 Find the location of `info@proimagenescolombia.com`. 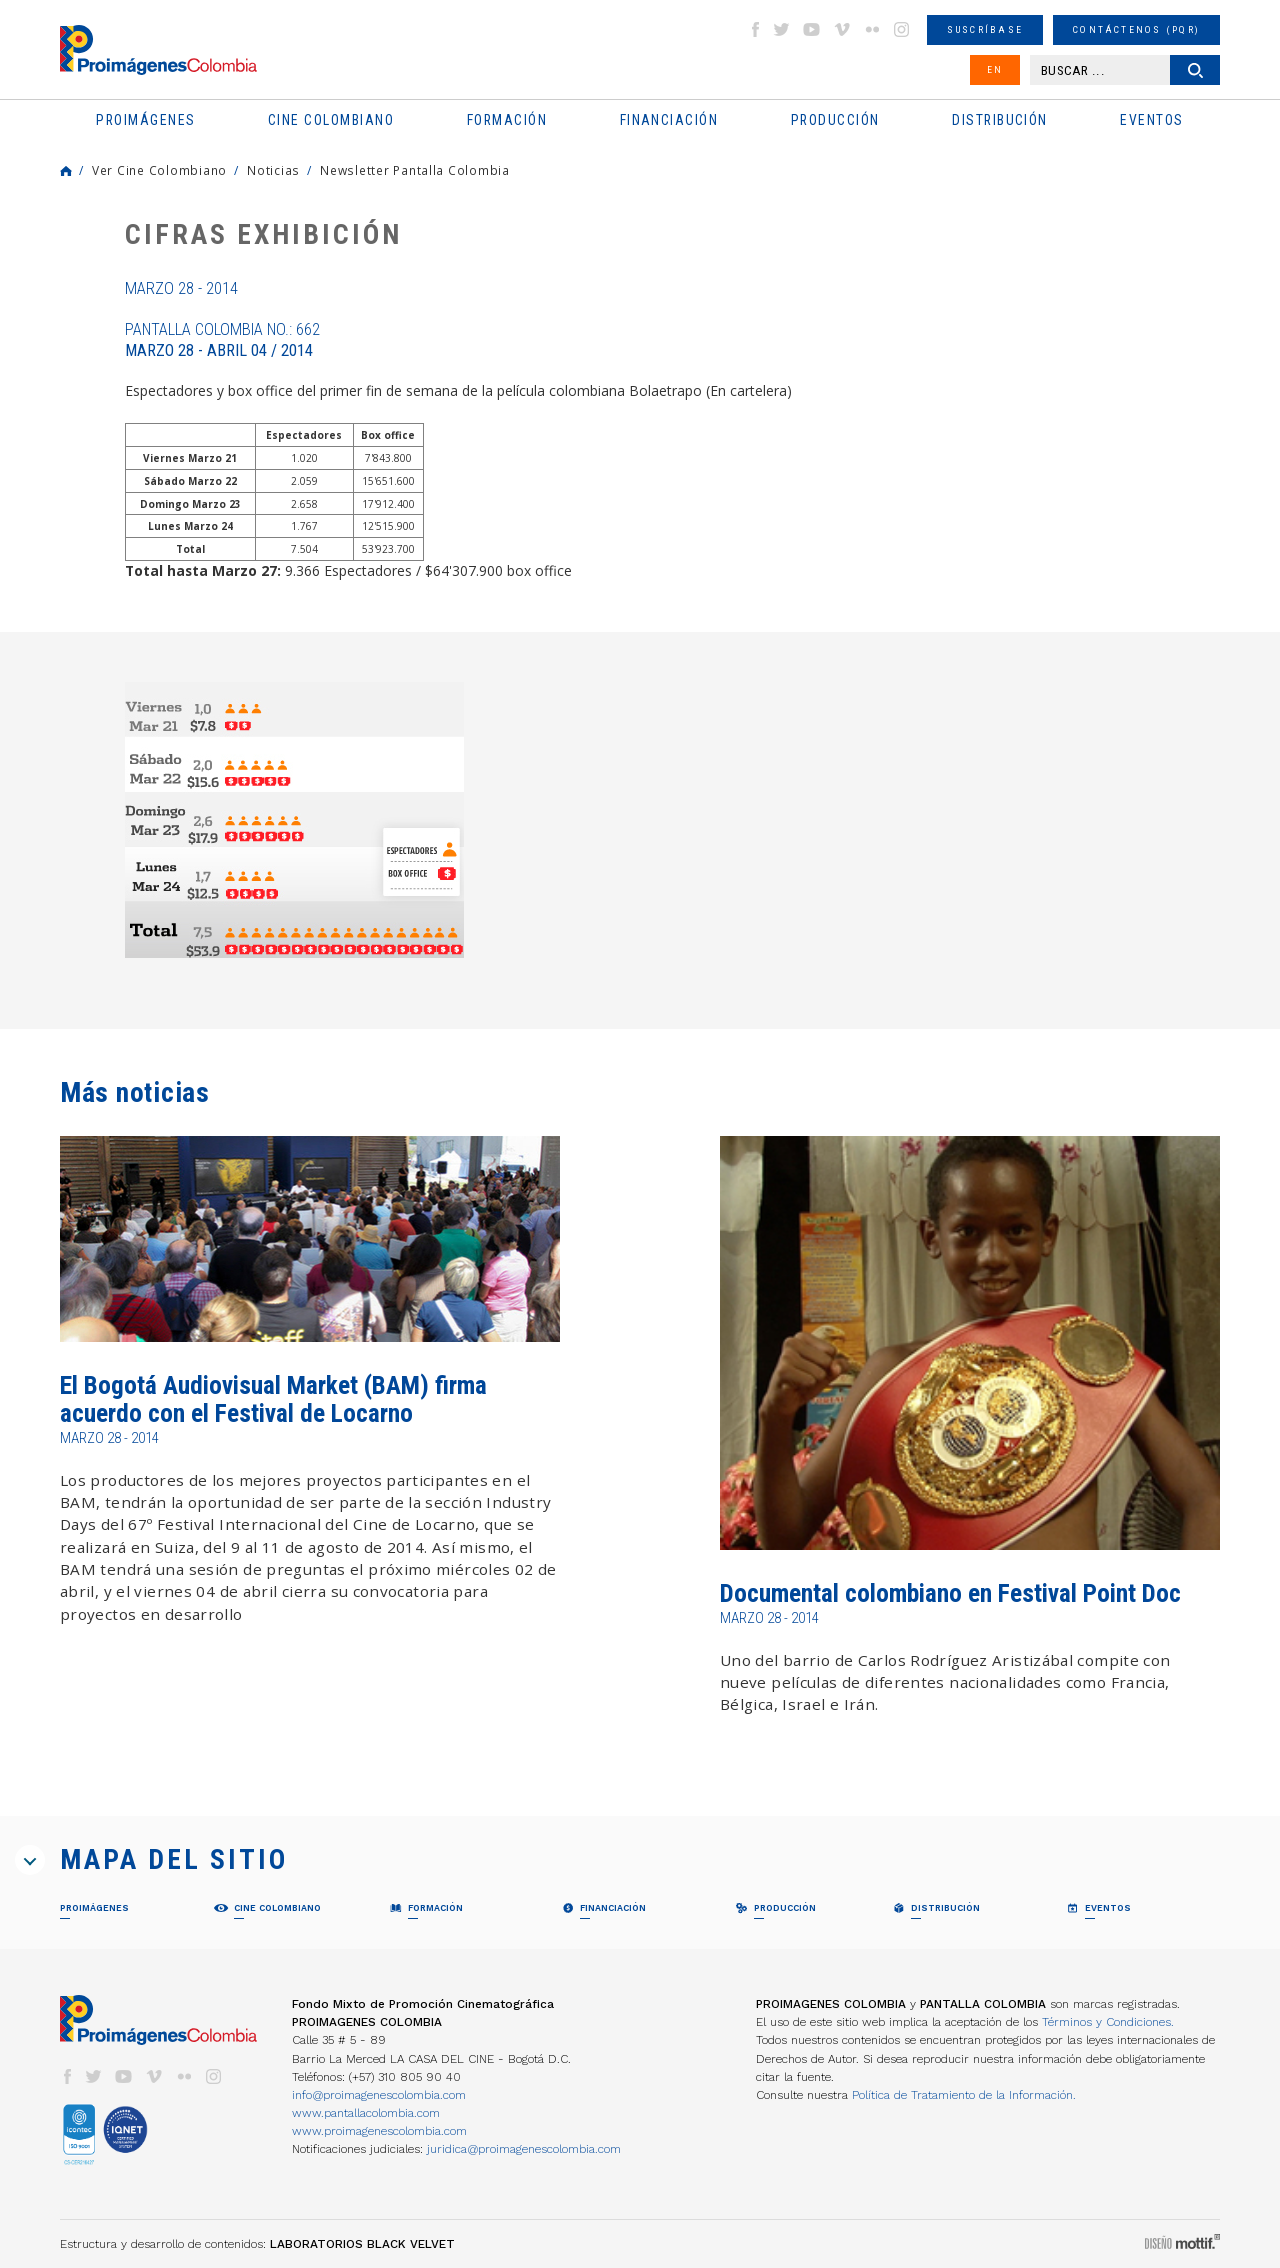

info@proimagenescolombia.com is located at coordinates (379, 2095).